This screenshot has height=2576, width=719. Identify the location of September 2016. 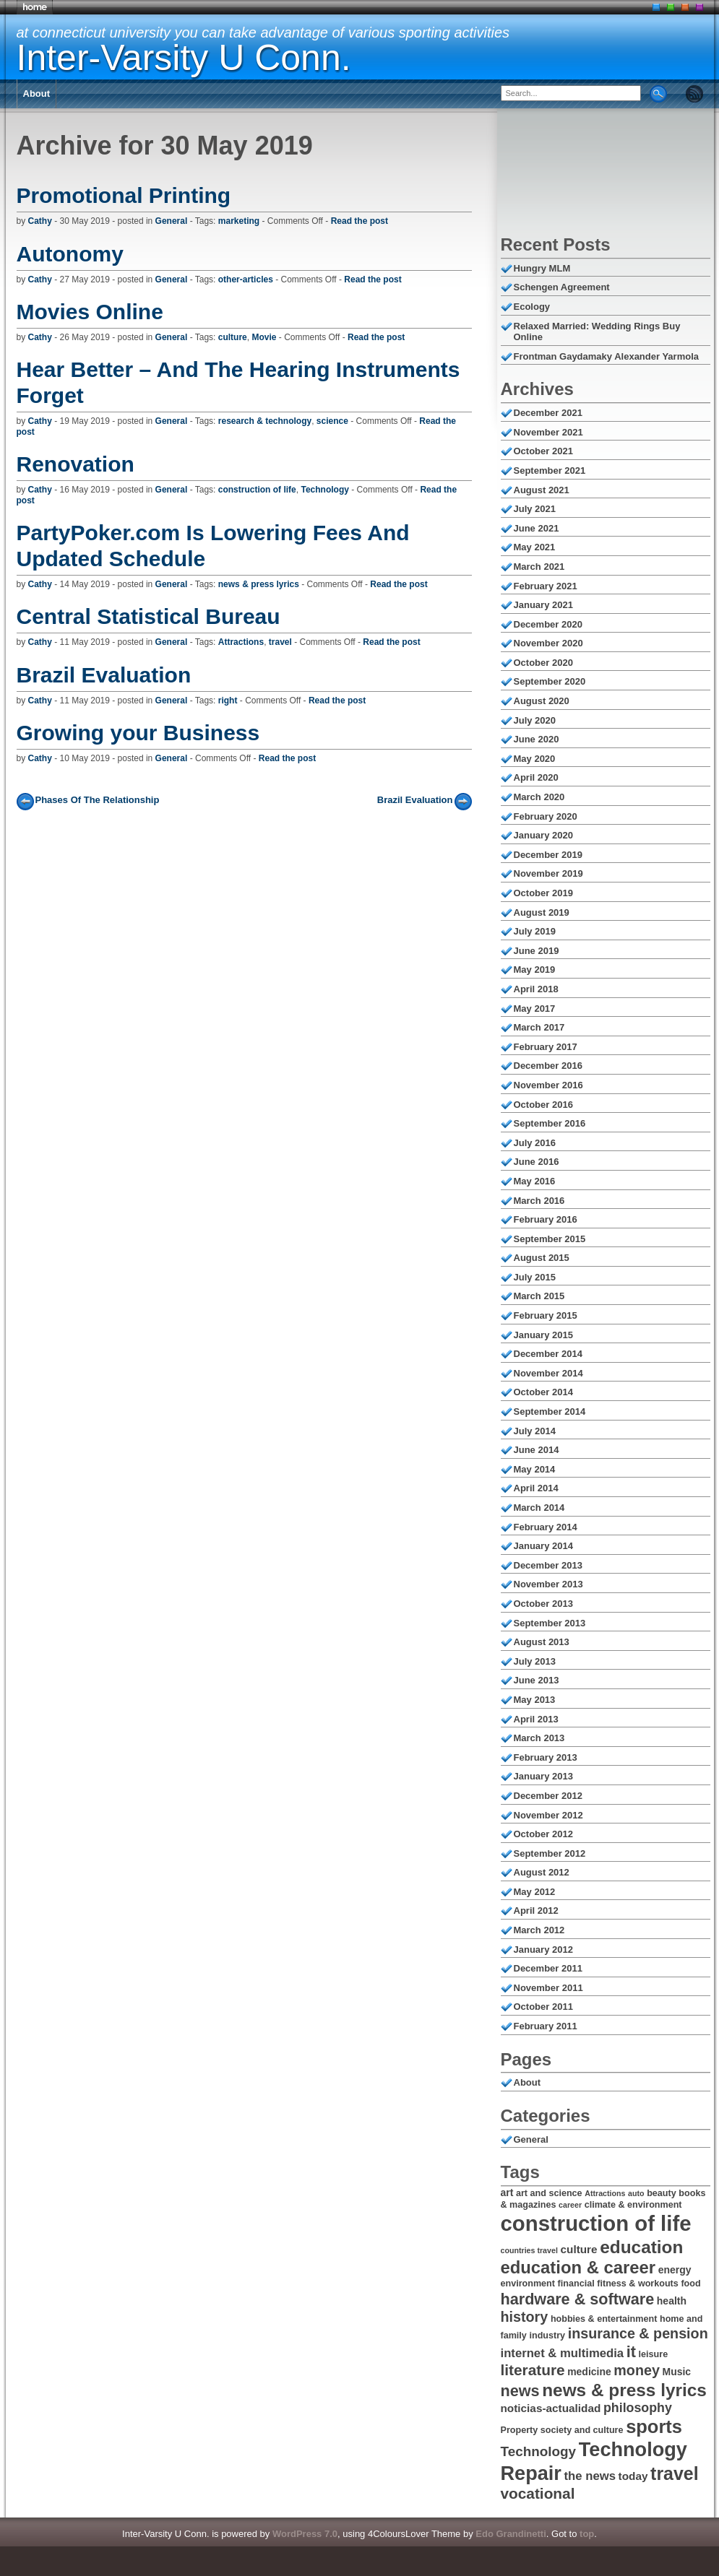
(550, 1123).